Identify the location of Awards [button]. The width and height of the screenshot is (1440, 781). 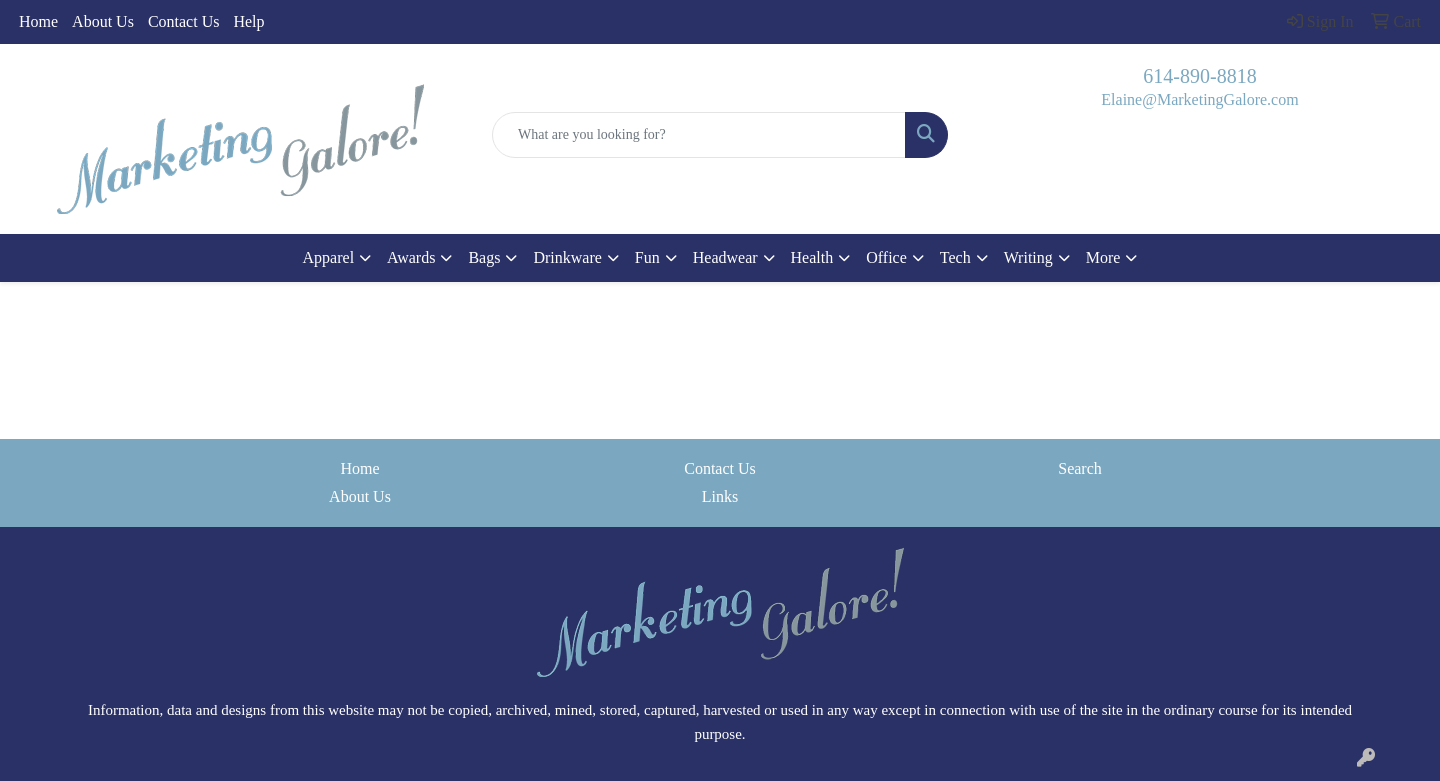
(411, 257).